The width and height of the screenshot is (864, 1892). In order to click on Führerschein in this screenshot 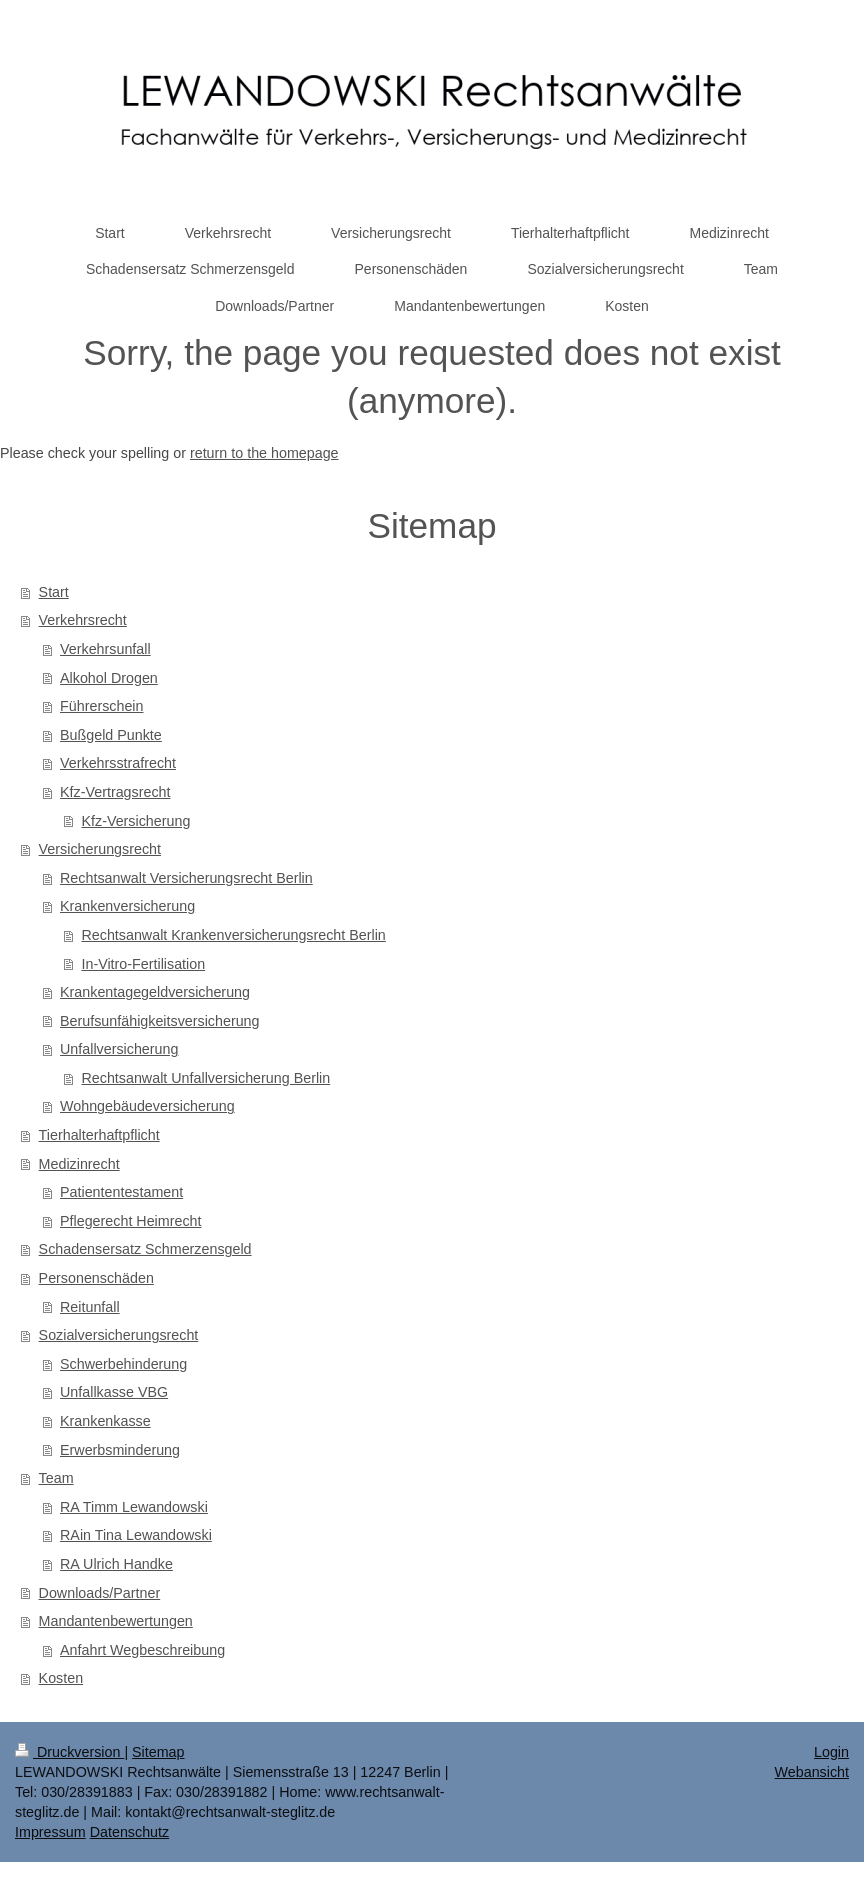, I will do `click(101, 706)`.